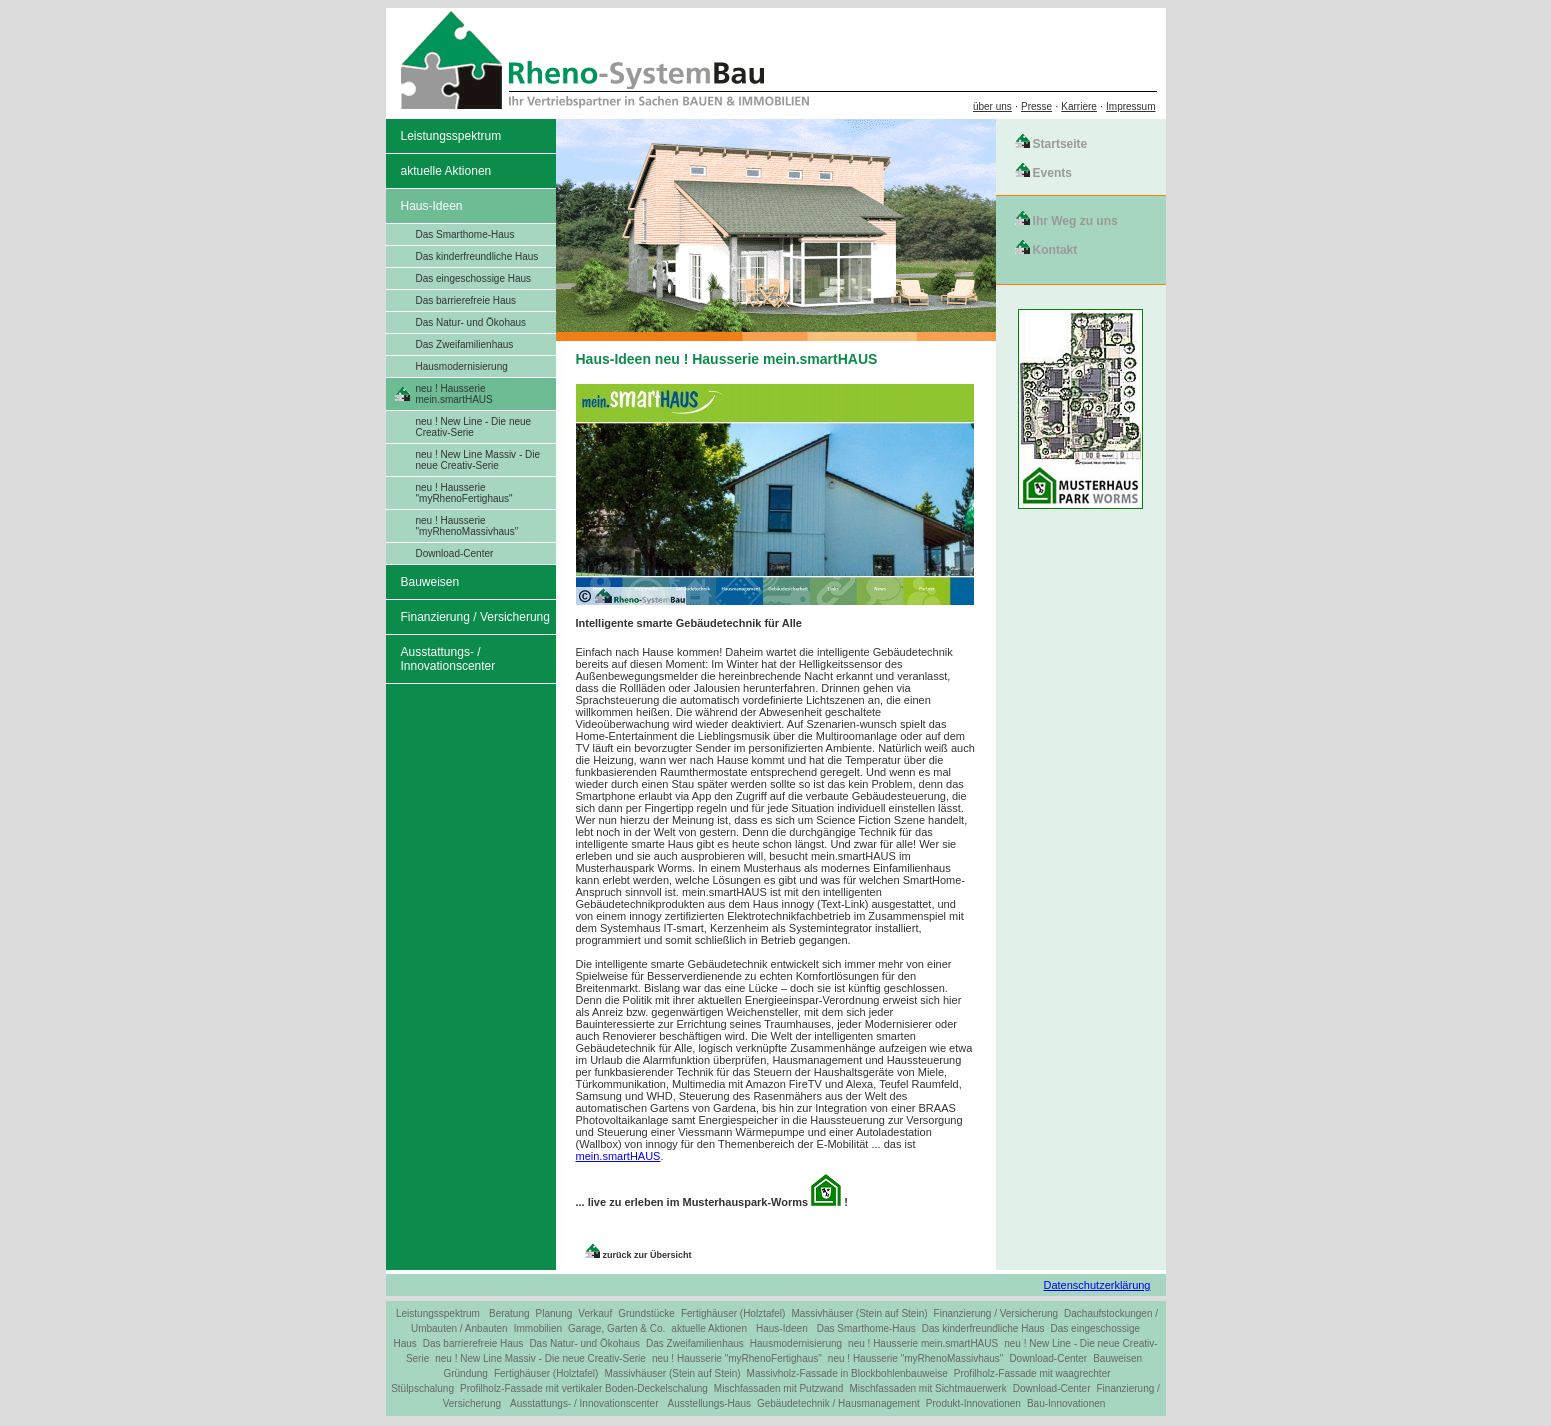  What do you see at coordinates (1060, 144) in the screenshot?
I see `Startseite` at bounding box center [1060, 144].